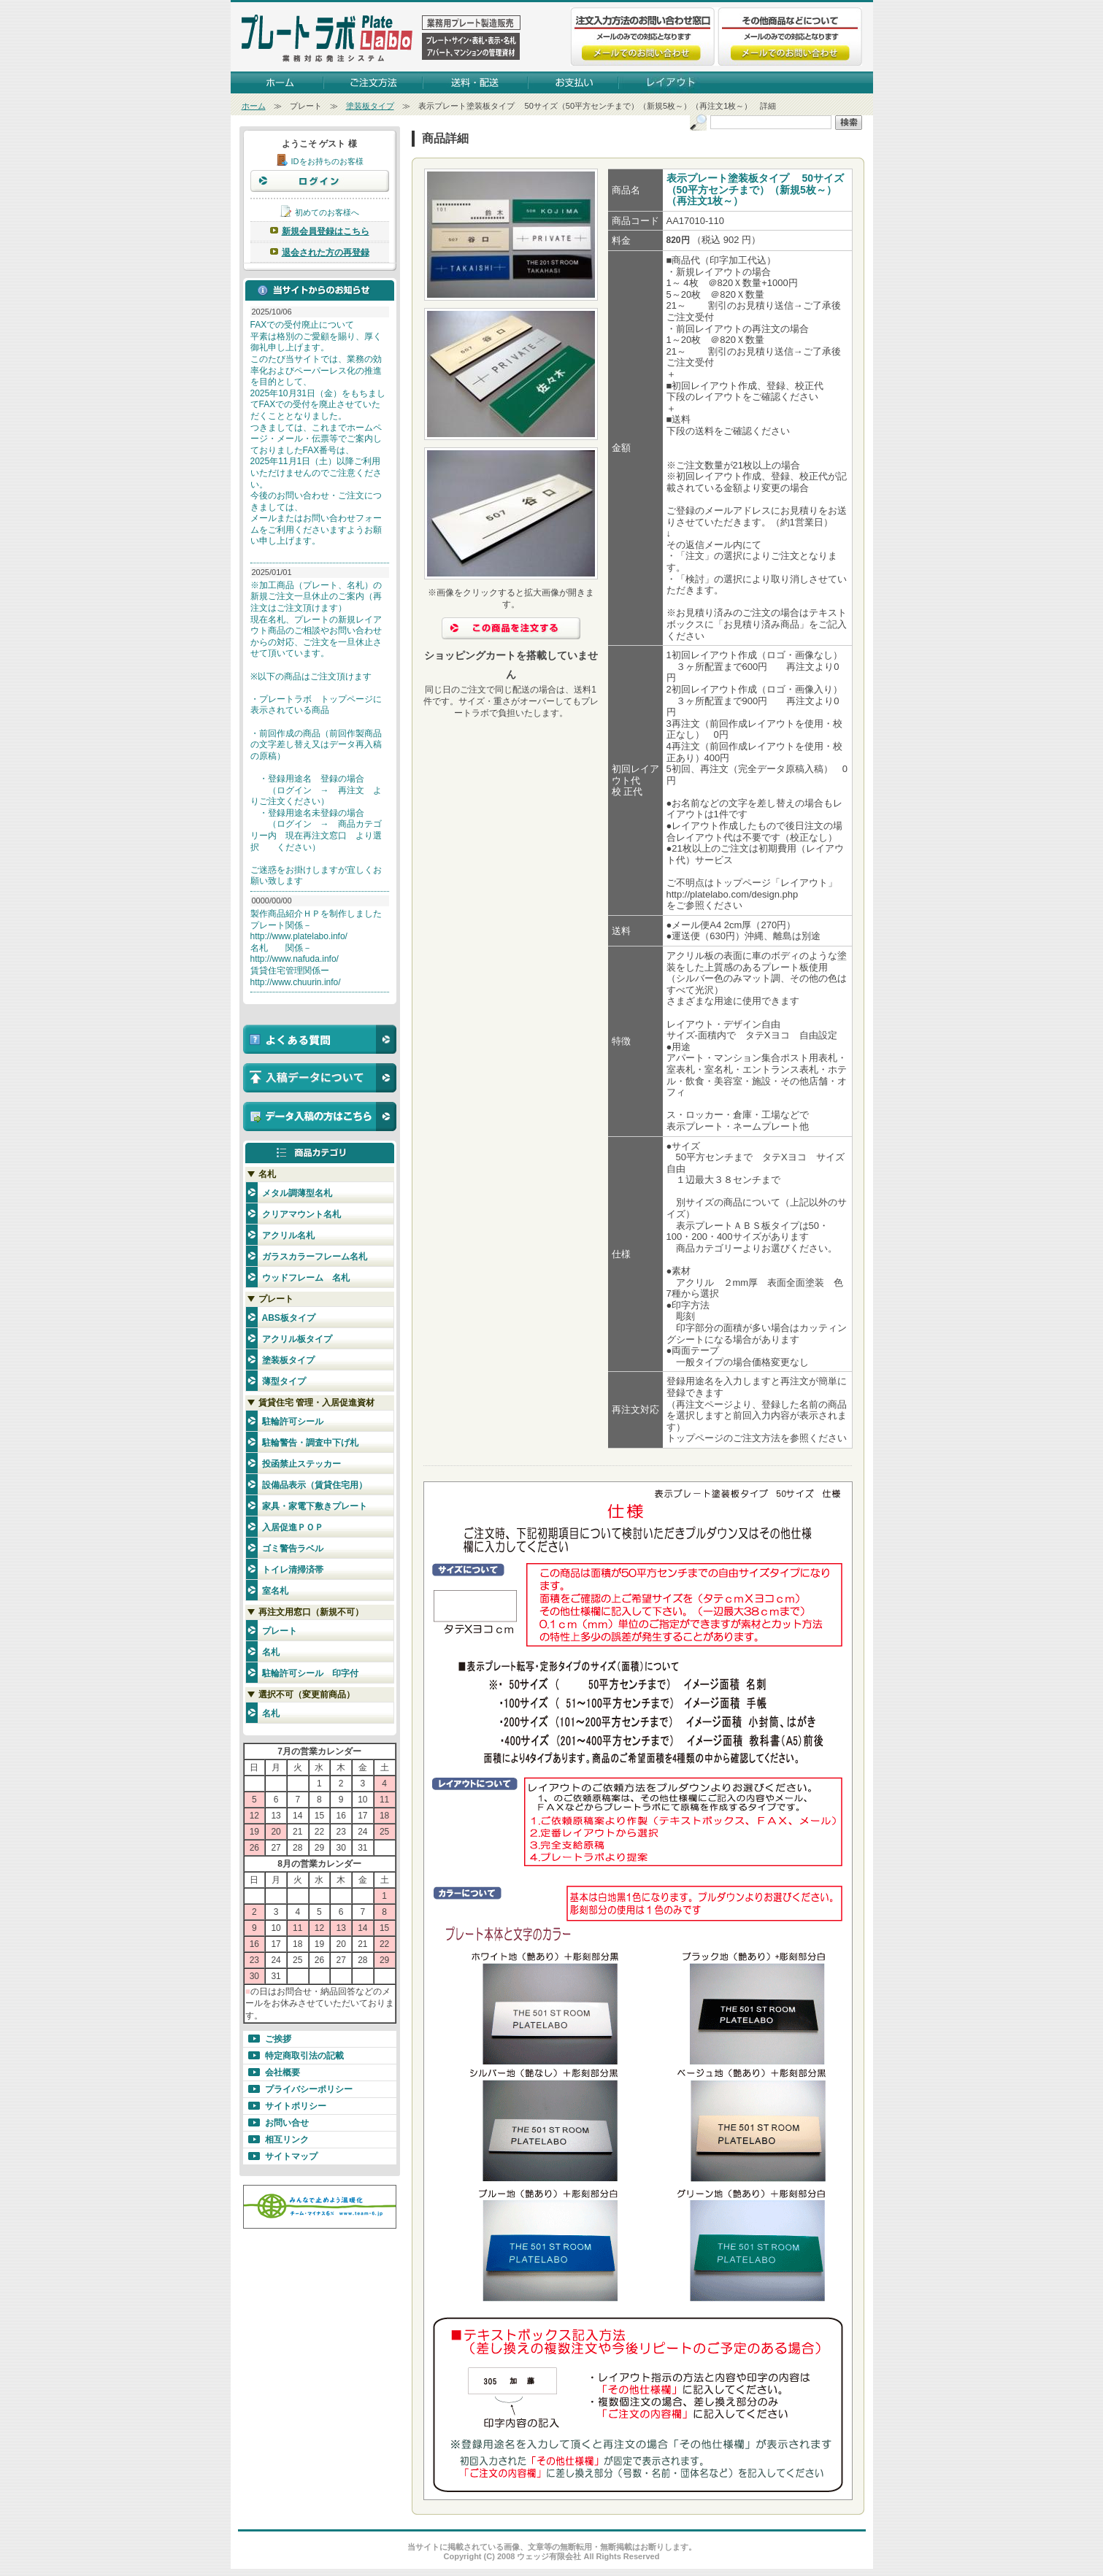  I want to click on 家具・家電下敷きプレート, so click(314, 1506).